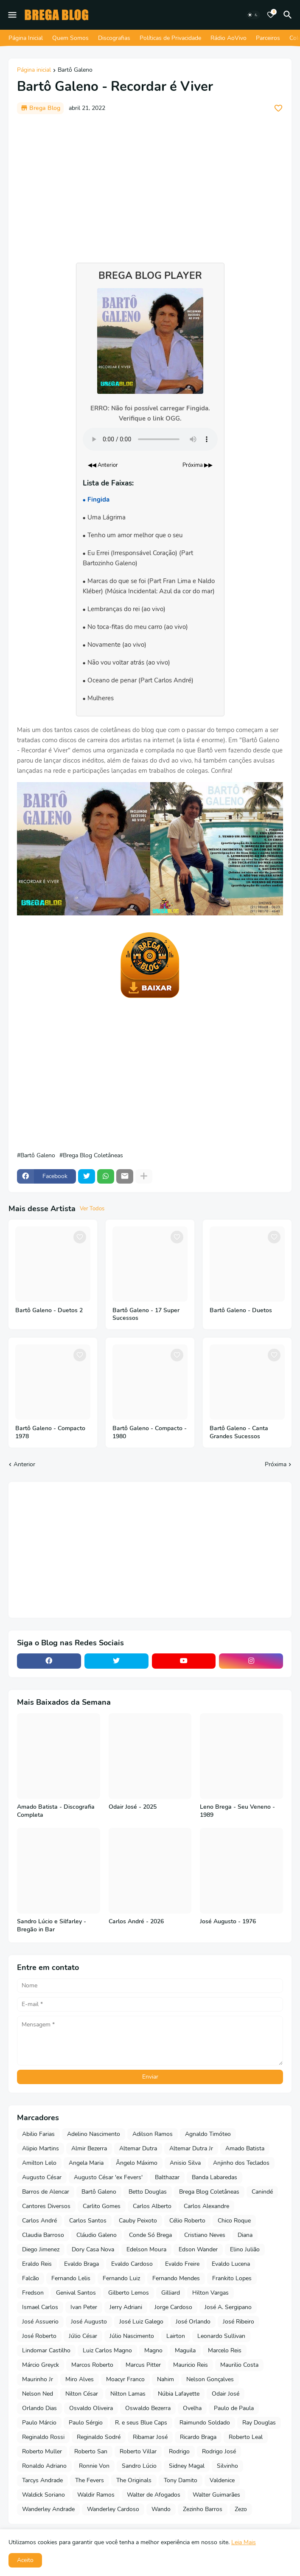 The height and width of the screenshot is (2576, 300). What do you see at coordinates (253, 15) in the screenshot?
I see `[Dark Mode]` at bounding box center [253, 15].